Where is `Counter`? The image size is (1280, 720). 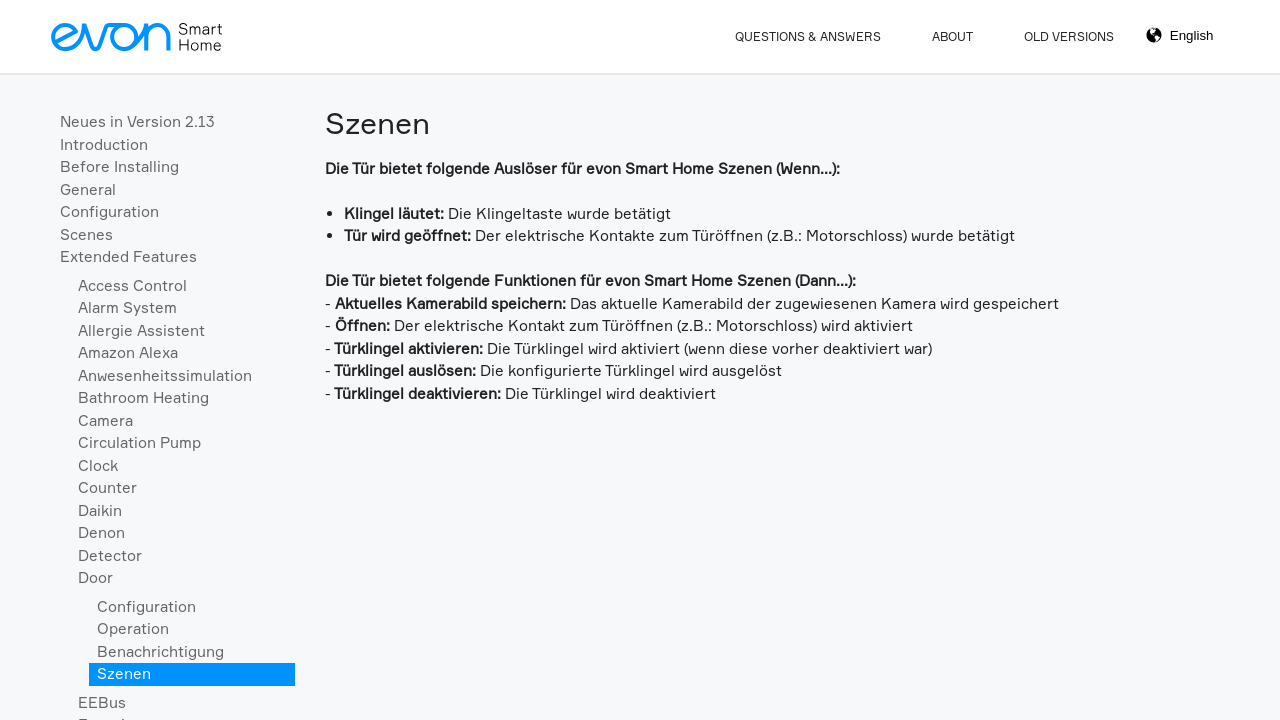 Counter is located at coordinates (107, 487).